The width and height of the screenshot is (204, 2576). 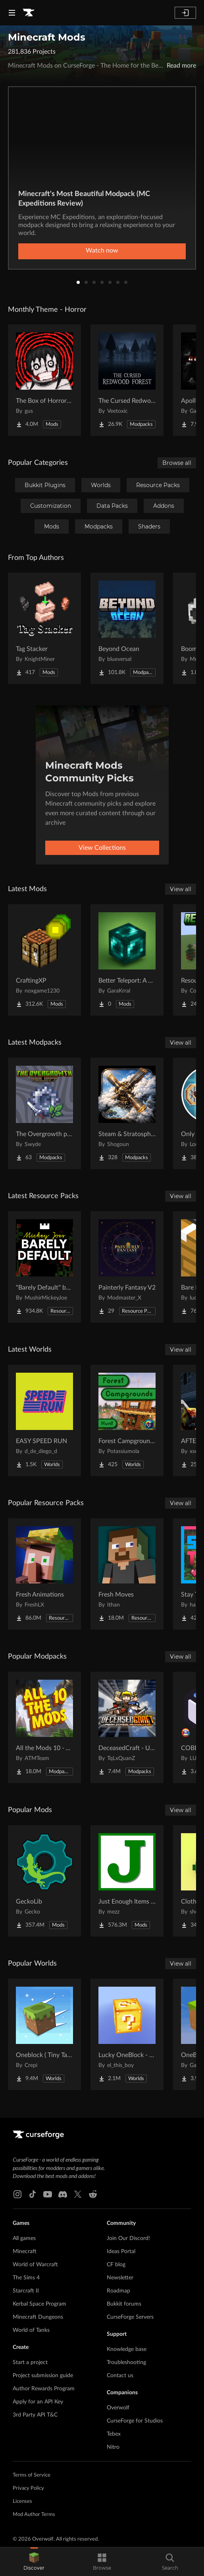 What do you see at coordinates (44, 2034) in the screenshot?
I see `[Go to Oneblock ( Tiny Takeover!) Project Page]` at bounding box center [44, 2034].